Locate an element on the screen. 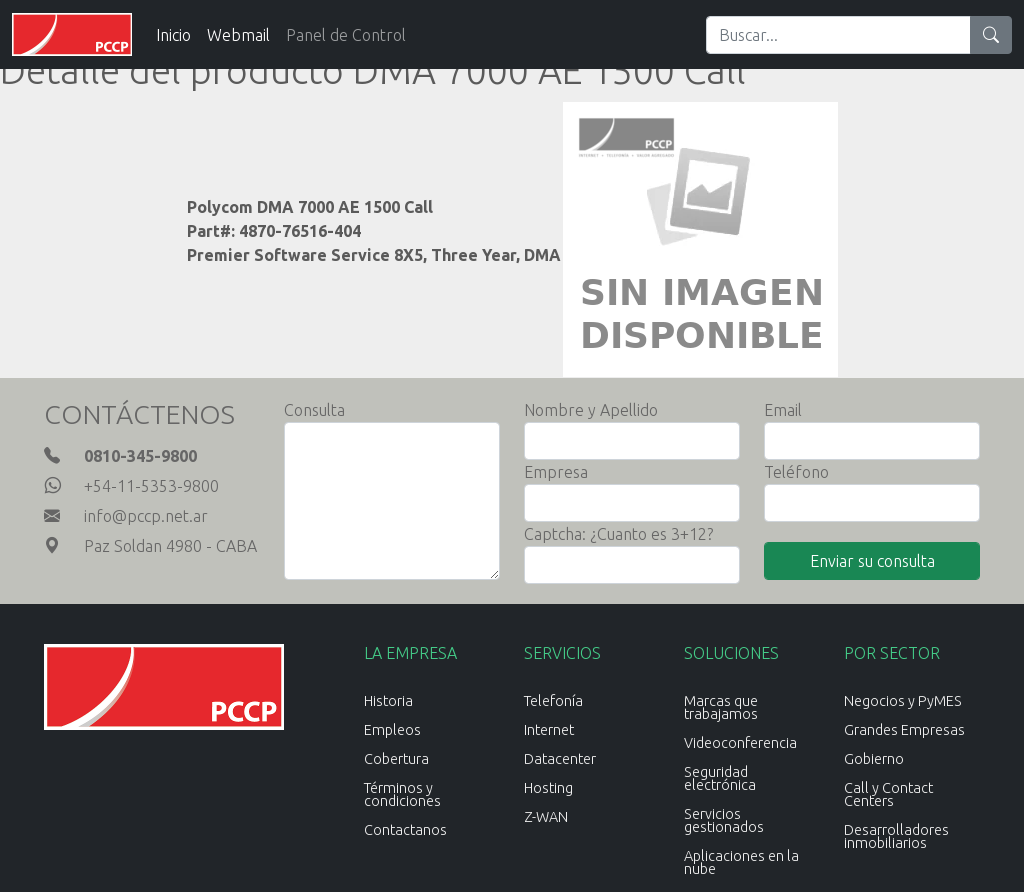 The image size is (1024, 892). Z-WAN is located at coordinates (546, 817).